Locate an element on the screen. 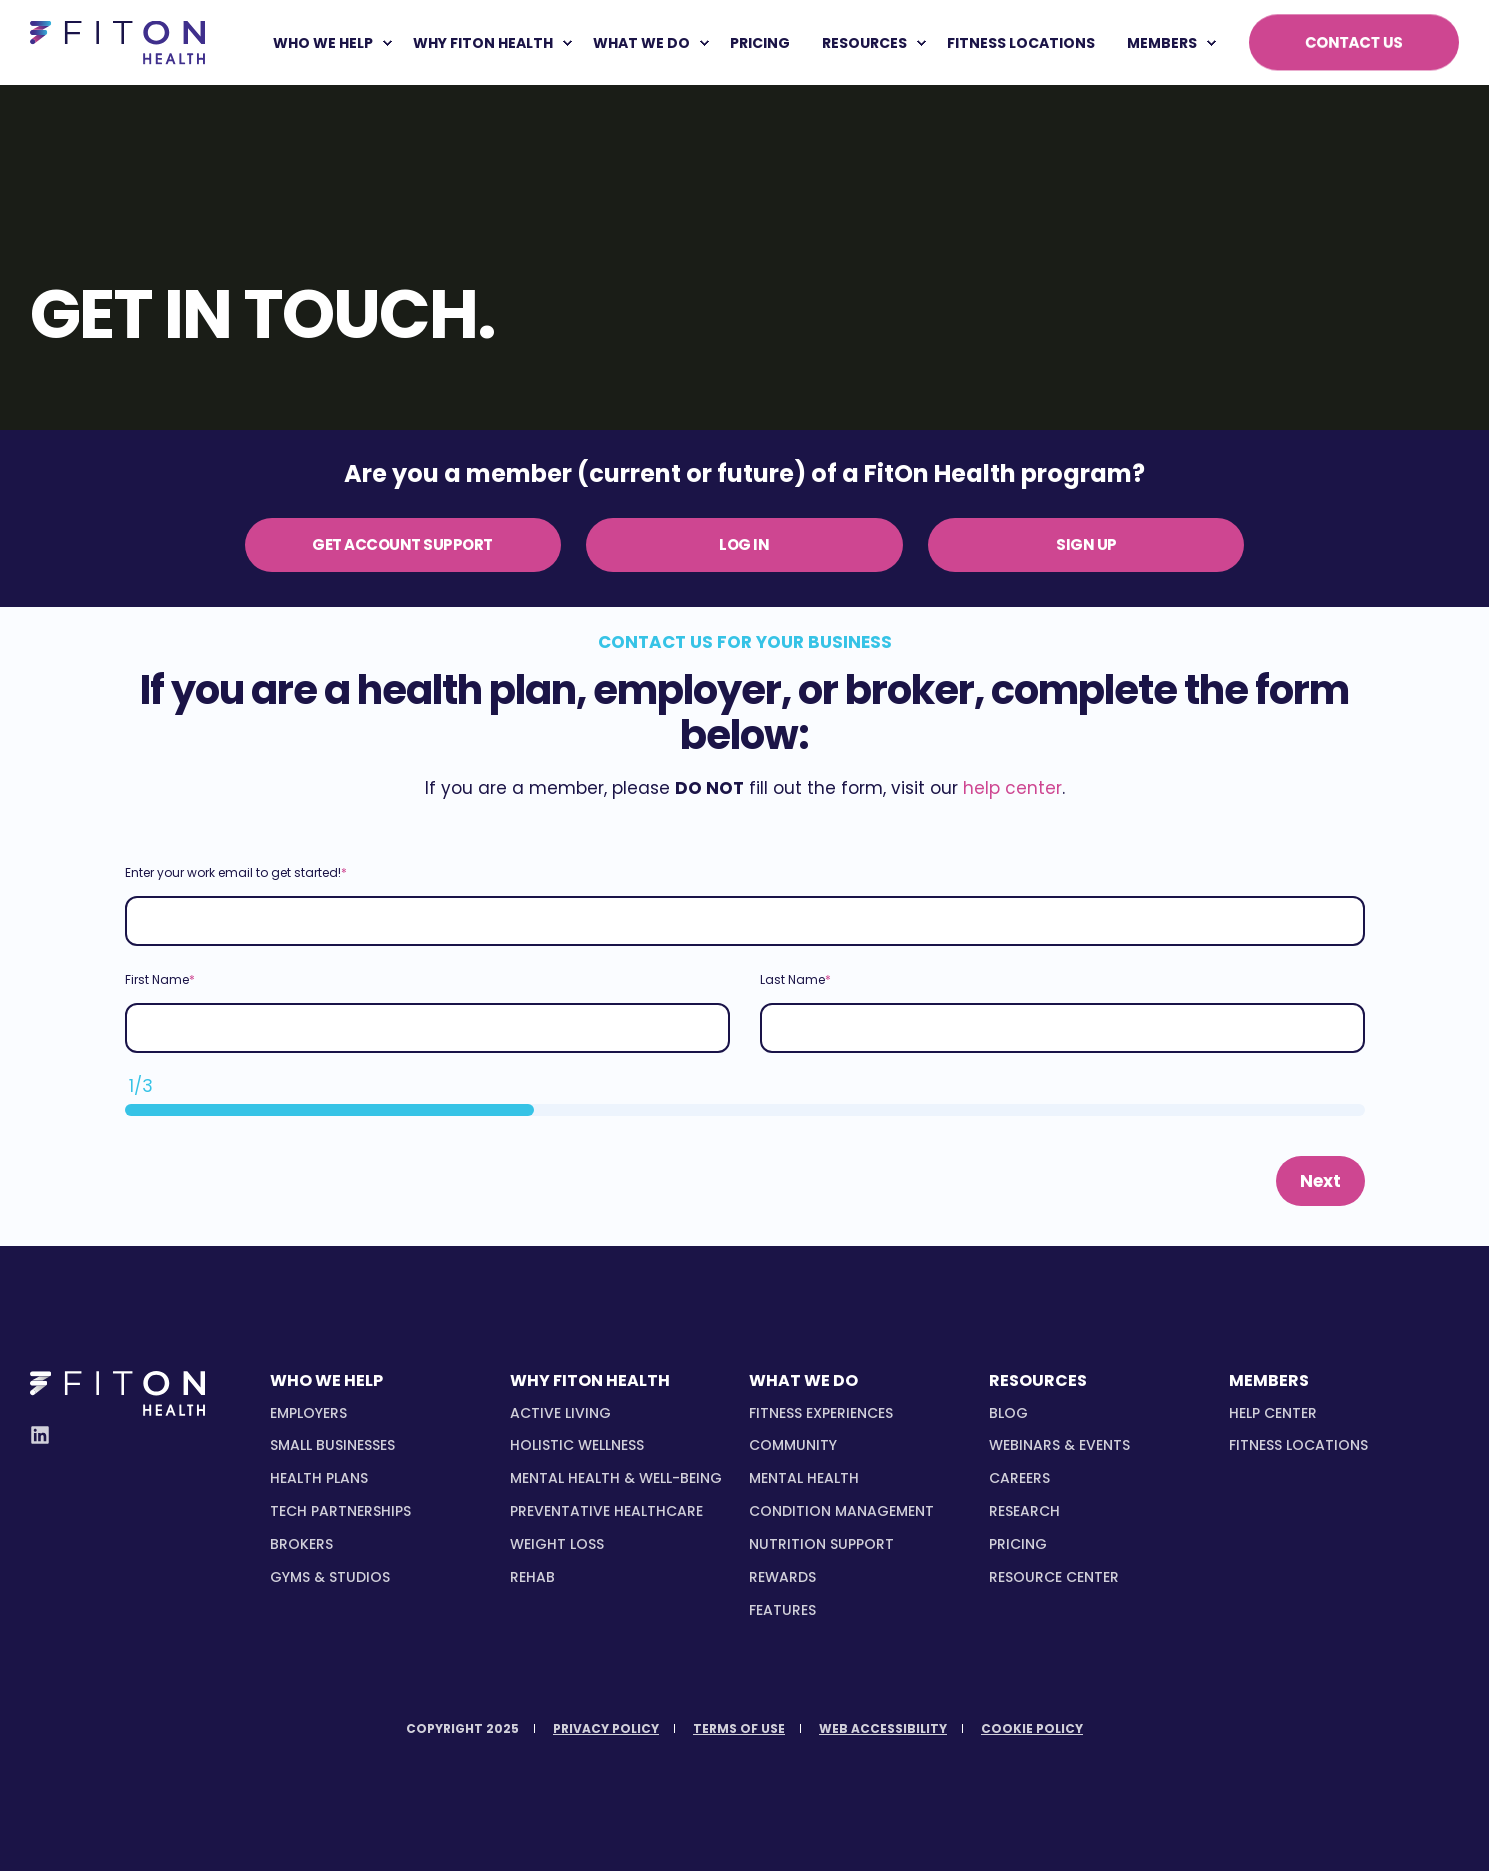  Fitness Locations [menuitem] is located at coordinates (1298, 1445).